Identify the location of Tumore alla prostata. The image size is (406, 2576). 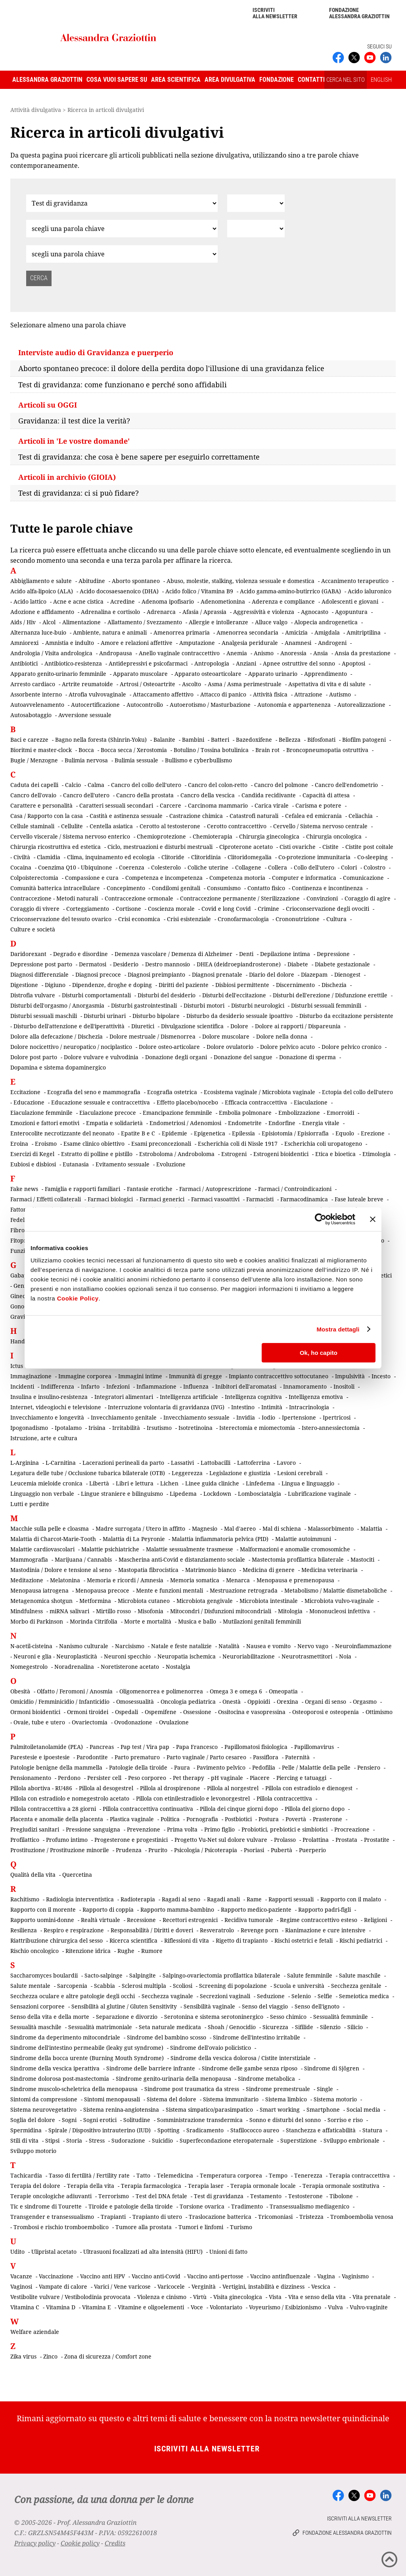
(143, 2227).